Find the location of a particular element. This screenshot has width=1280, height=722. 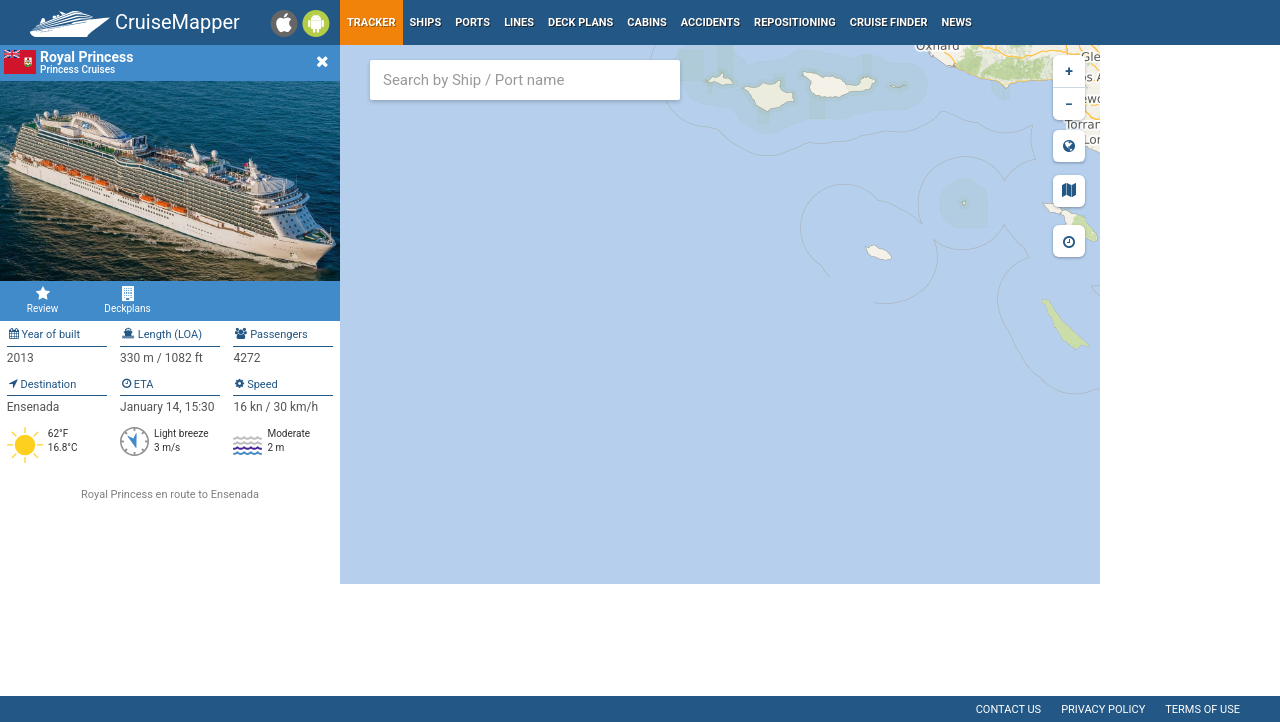

Ports is located at coordinates (472, 22).